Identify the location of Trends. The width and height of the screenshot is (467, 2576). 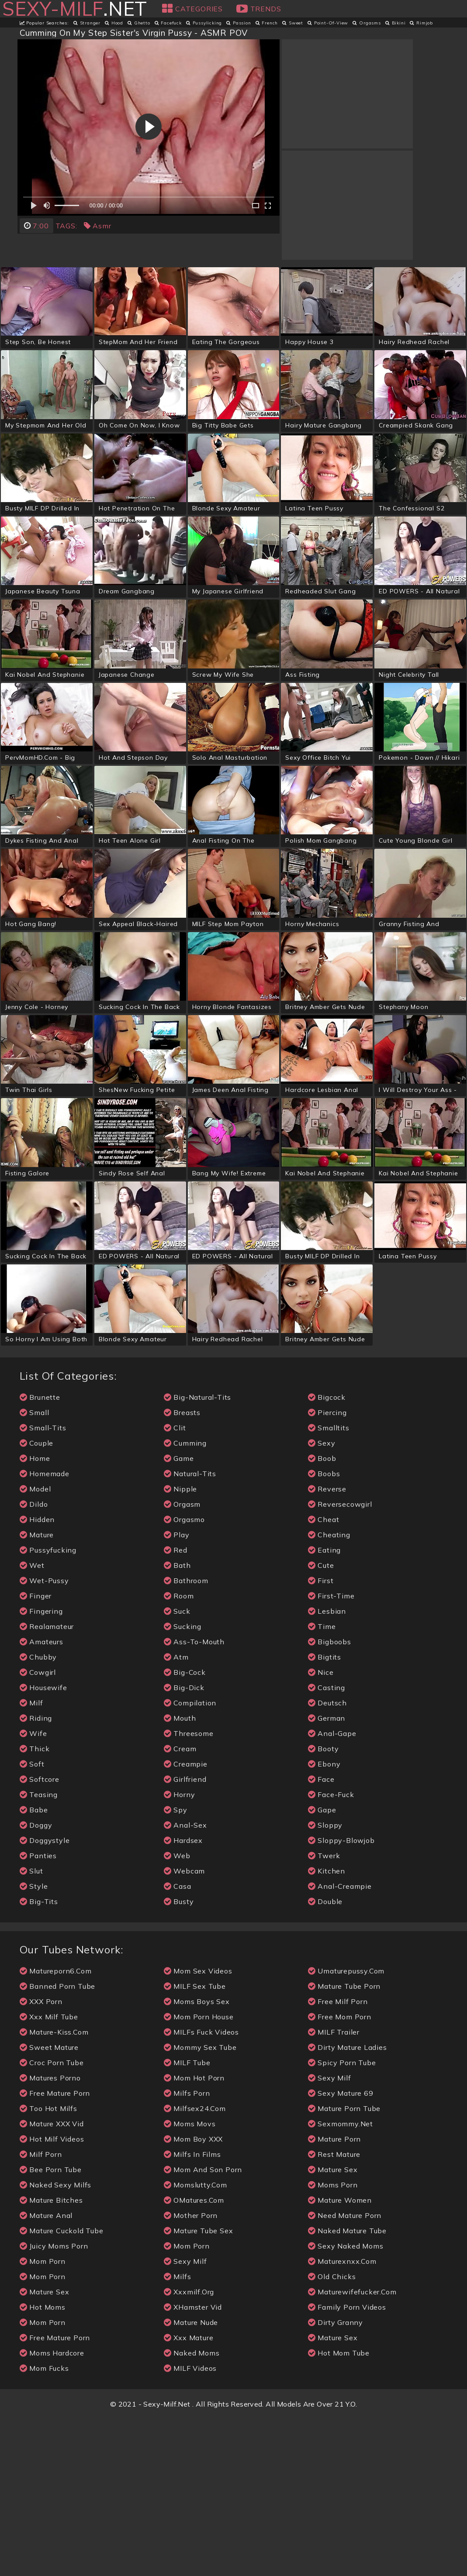
(258, 8).